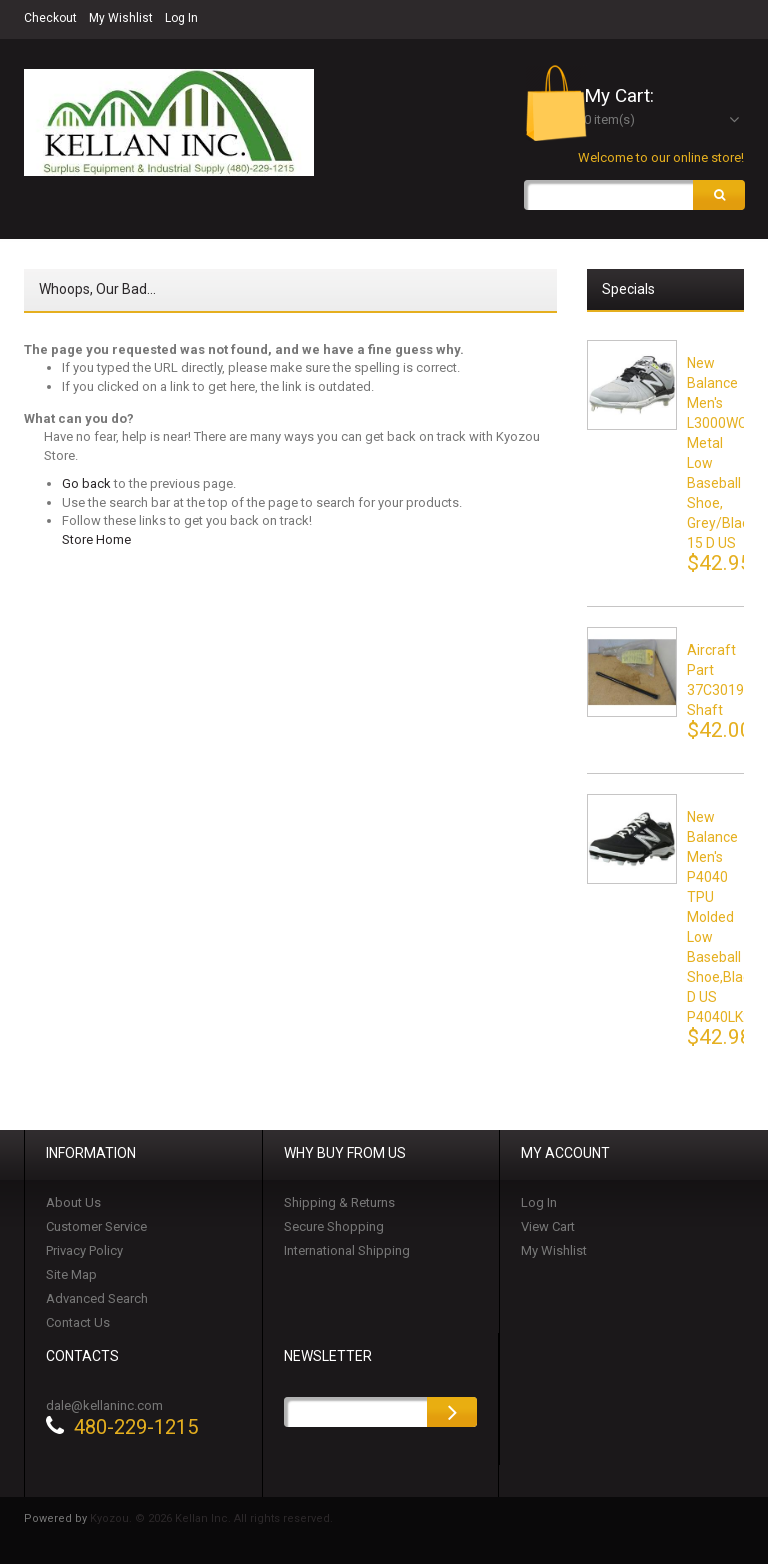 This screenshot has height=1564, width=768. What do you see at coordinates (71, 1276) in the screenshot?
I see `Site Map` at bounding box center [71, 1276].